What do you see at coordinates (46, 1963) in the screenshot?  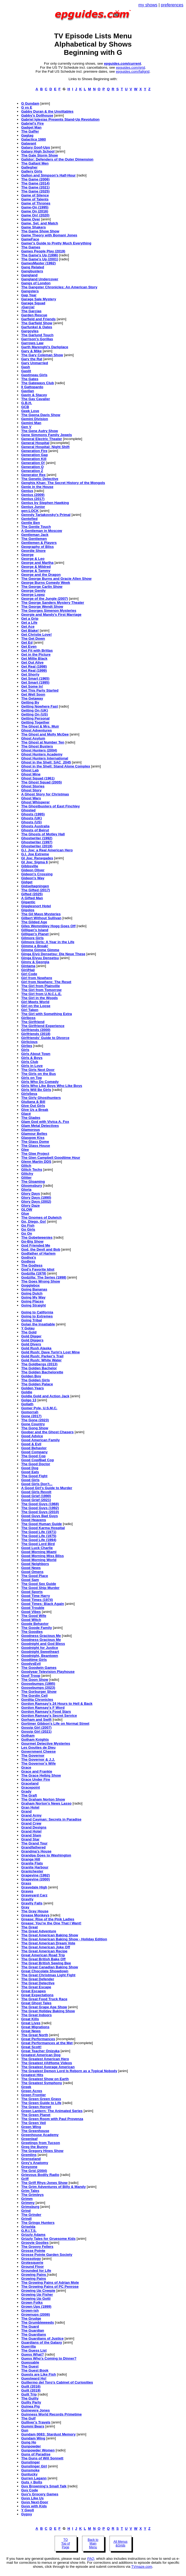 I see `The Great British Sewing Bee` at bounding box center [46, 1963].